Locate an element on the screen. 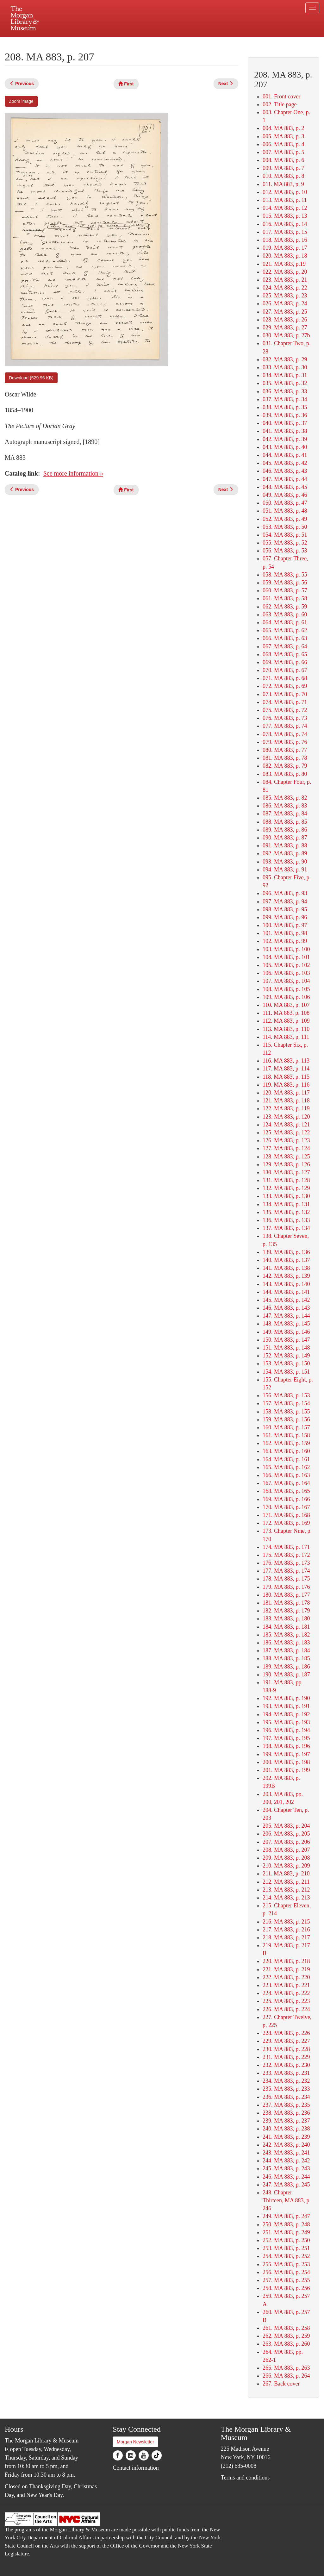 The image size is (324, 2576). 210. MA 883, p. 209 is located at coordinates (286, 1865).